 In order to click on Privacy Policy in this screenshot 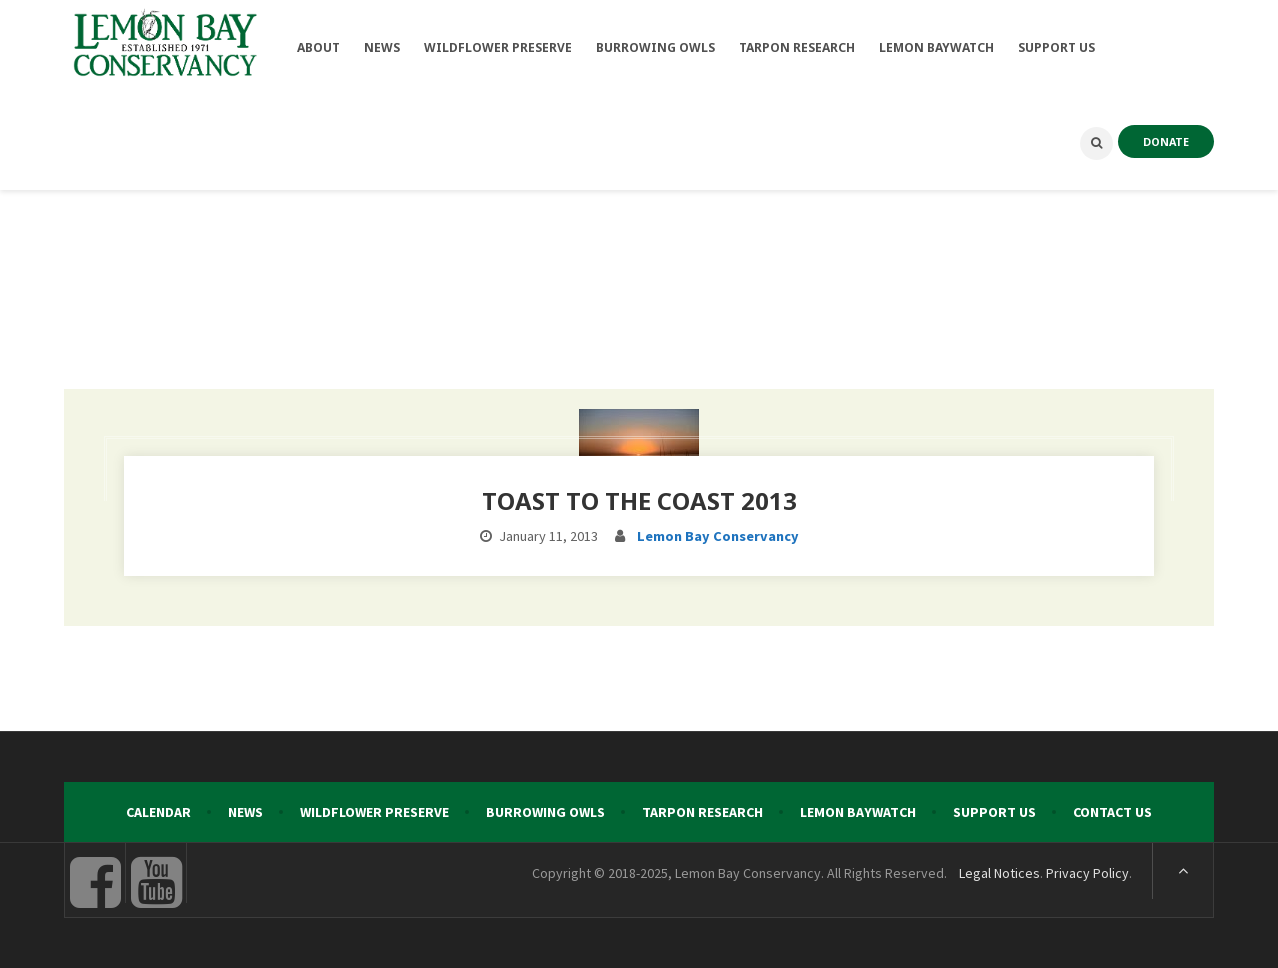, I will do `click(1087, 873)`.